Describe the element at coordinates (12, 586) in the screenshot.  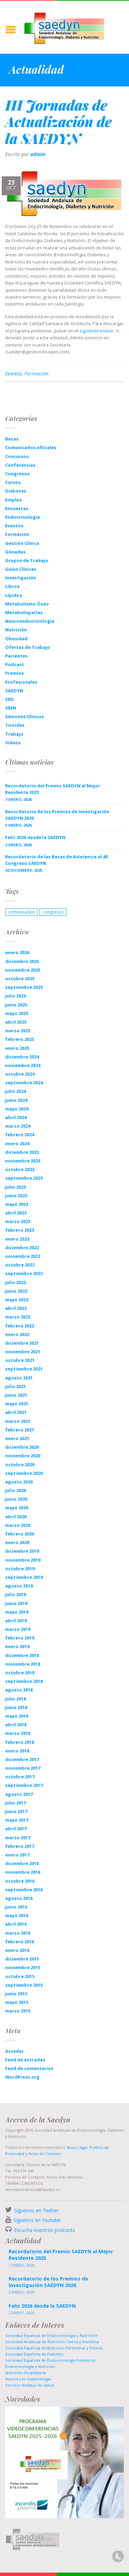
I see `Libros` at that location.